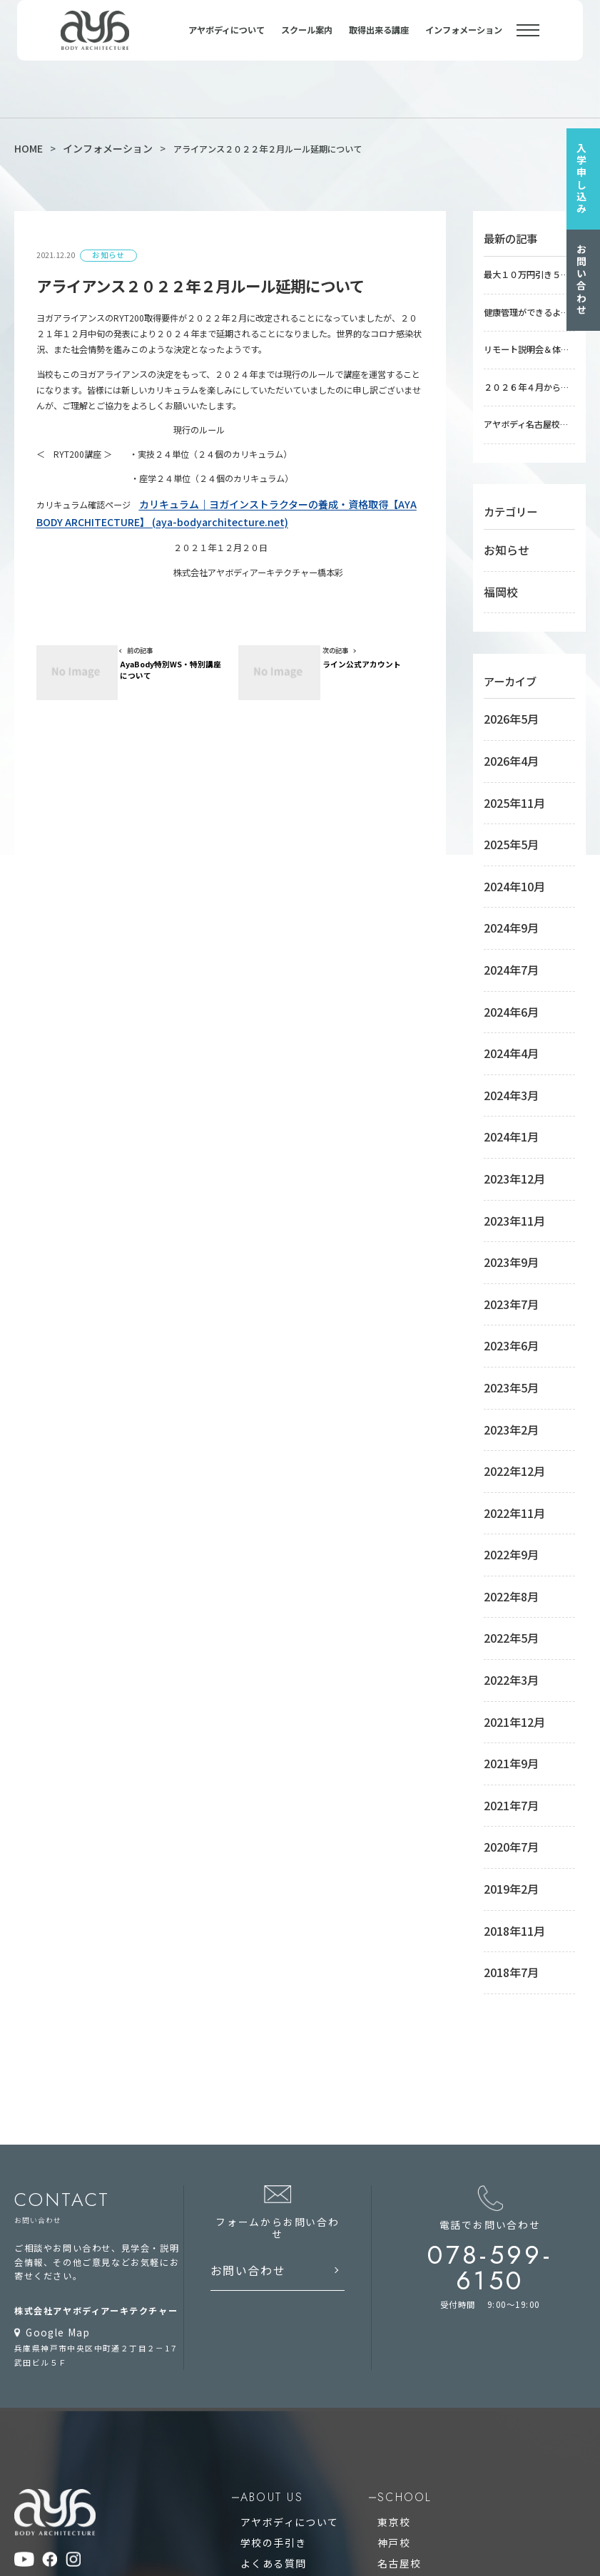 This screenshot has height=2576, width=600. Describe the element at coordinates (505, 764) in the screenshot. I see `2025年5月` at that location.